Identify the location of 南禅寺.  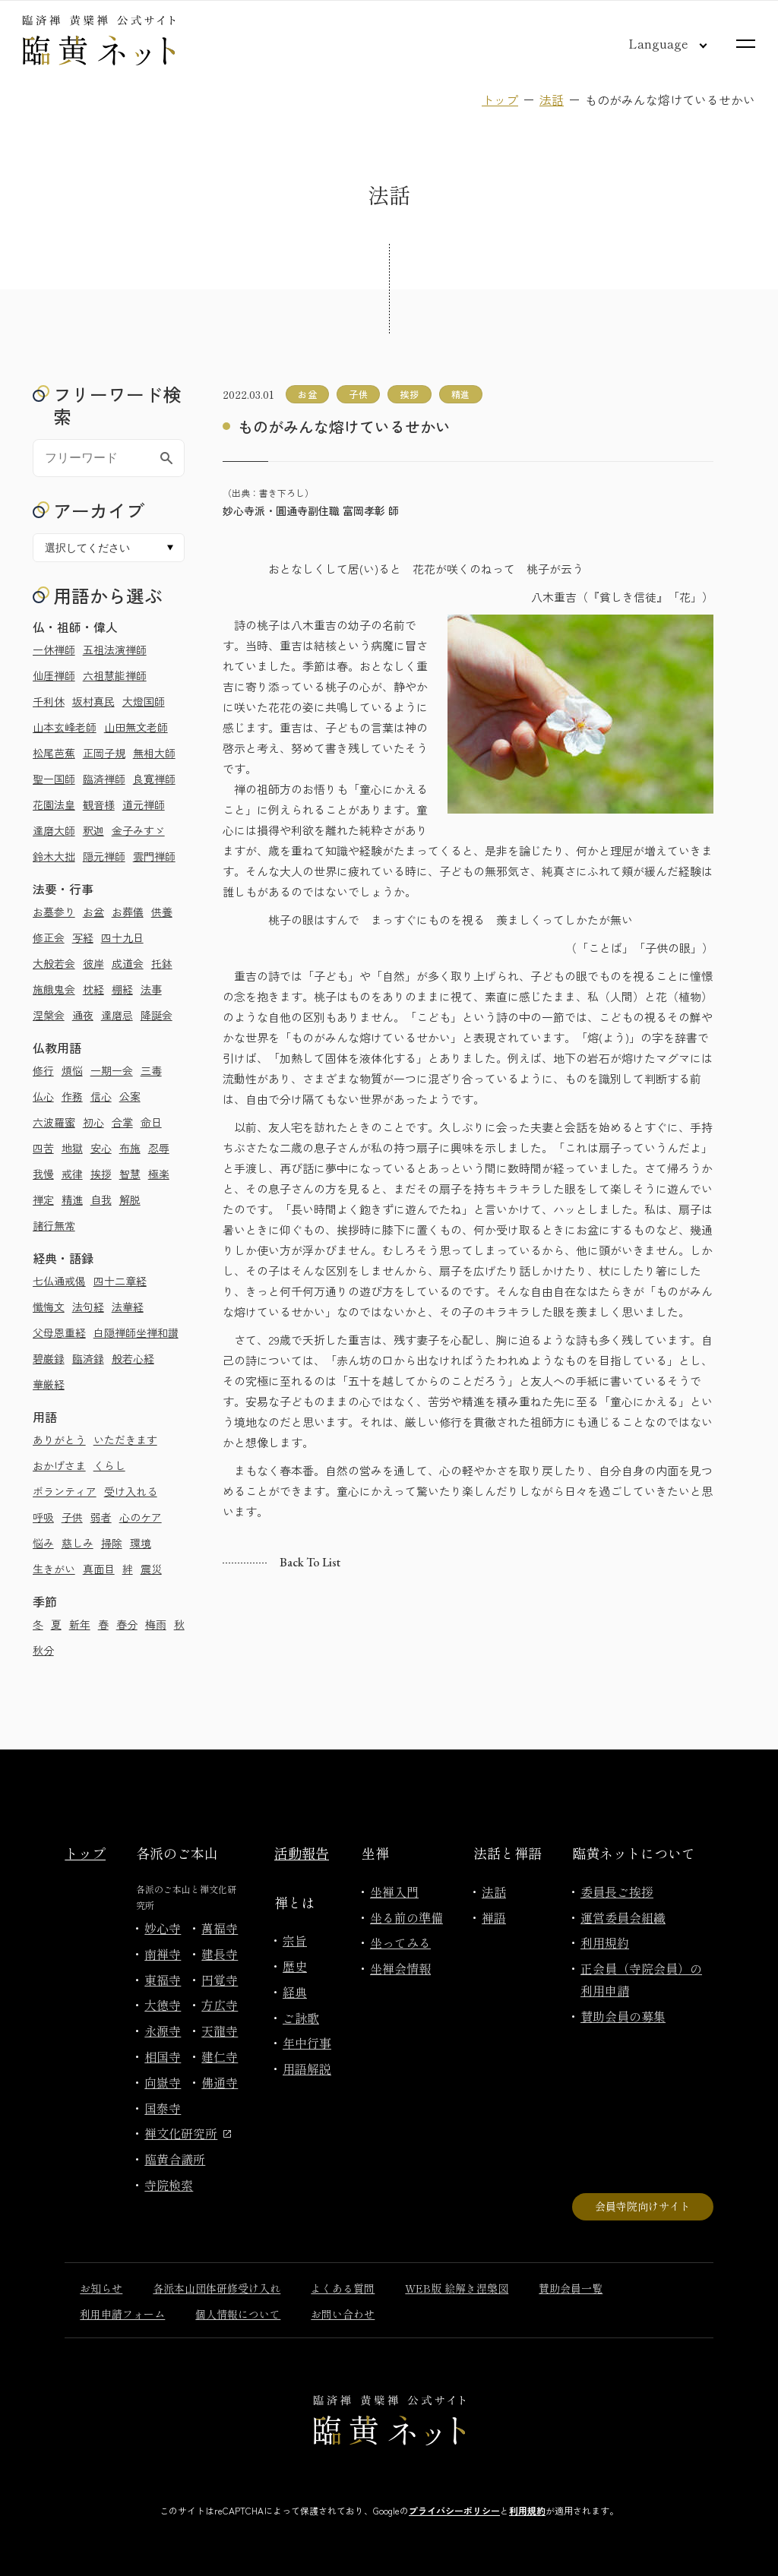
(162, 1954).